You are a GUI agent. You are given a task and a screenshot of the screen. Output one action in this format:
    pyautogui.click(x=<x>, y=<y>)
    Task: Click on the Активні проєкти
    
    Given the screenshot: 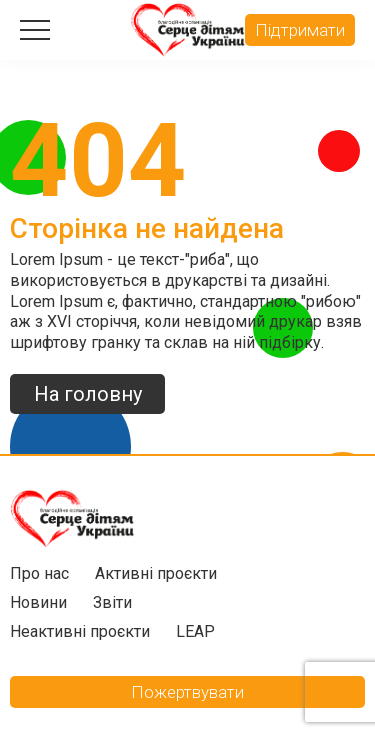 What is the action you would take?
    pyautogui.click(x=156, y=573)
    